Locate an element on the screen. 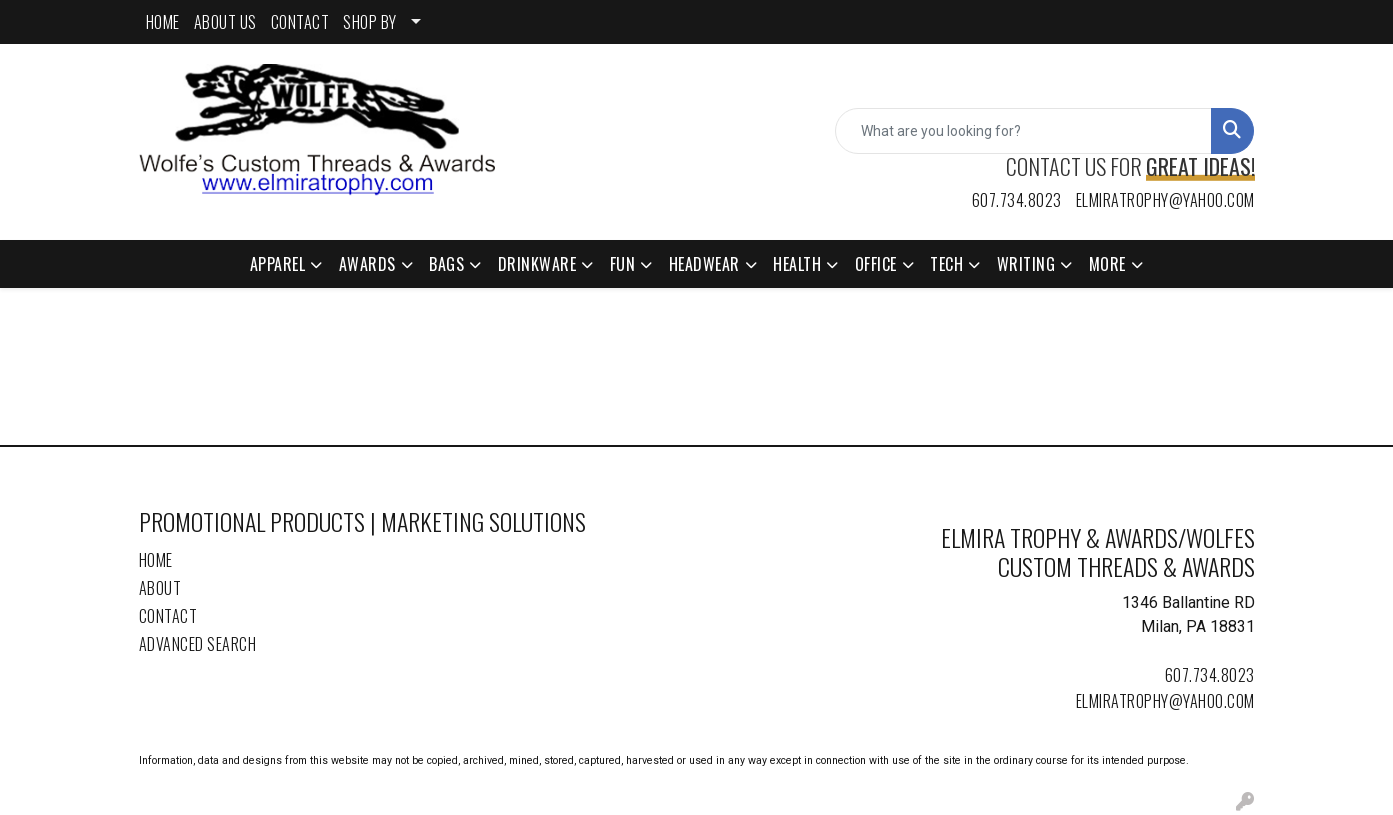 Image resolution: width=1393 pixels, height=815 pixels. About is located at coordinates (160, 588).